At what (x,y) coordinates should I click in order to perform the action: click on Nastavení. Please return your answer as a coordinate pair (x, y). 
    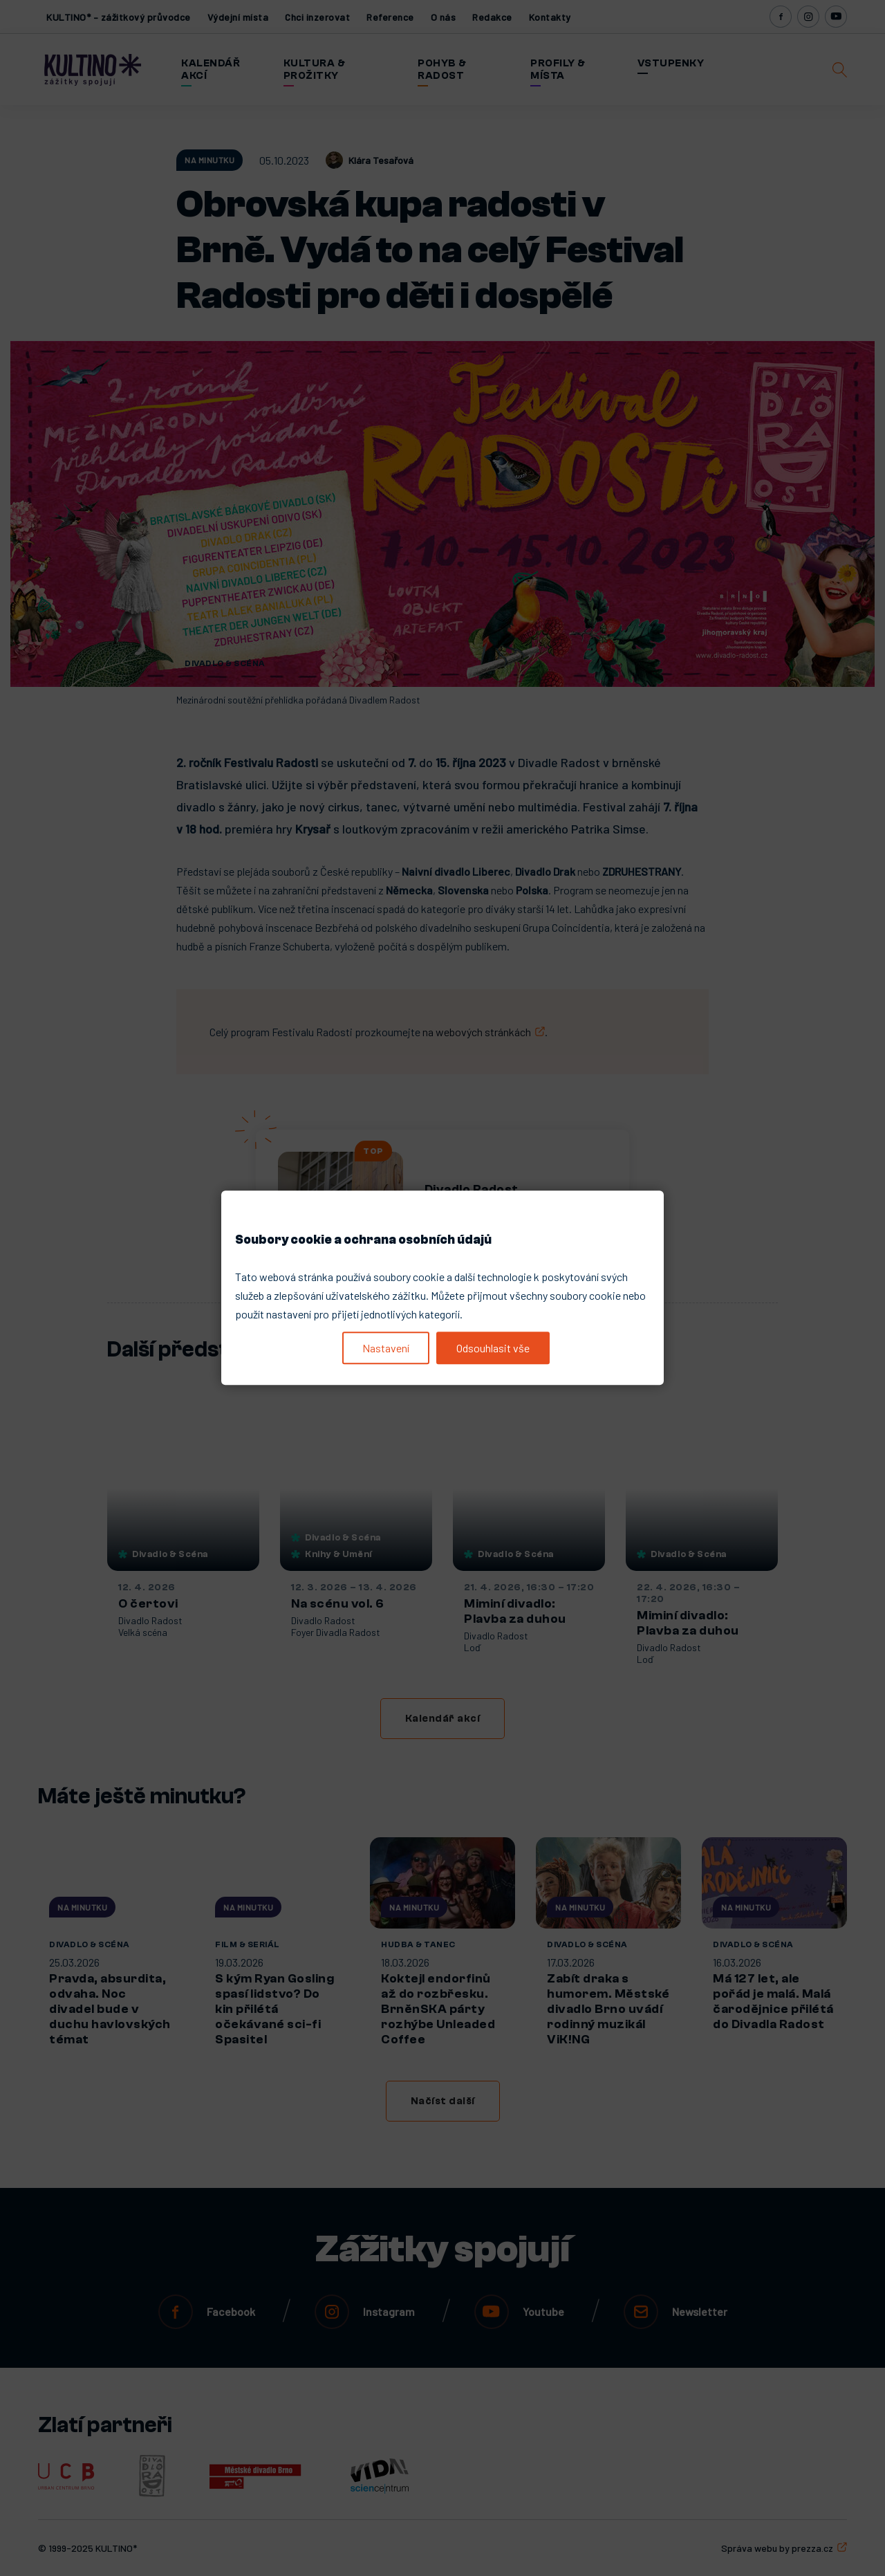
    Looking at the image, I should click on (385, 1347).